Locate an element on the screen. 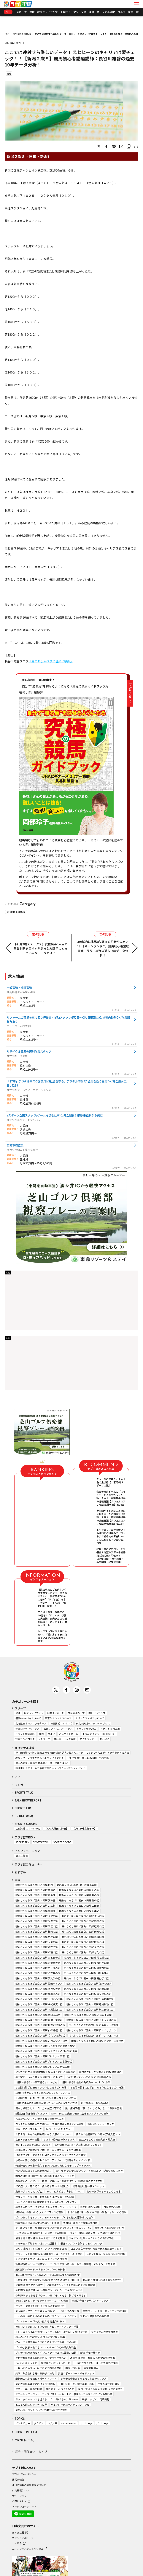 This screenshot has width=143, height=2576. 眠れなくなるほど面白い 図解 マンションの話 is located at coordinates (93, 2035).